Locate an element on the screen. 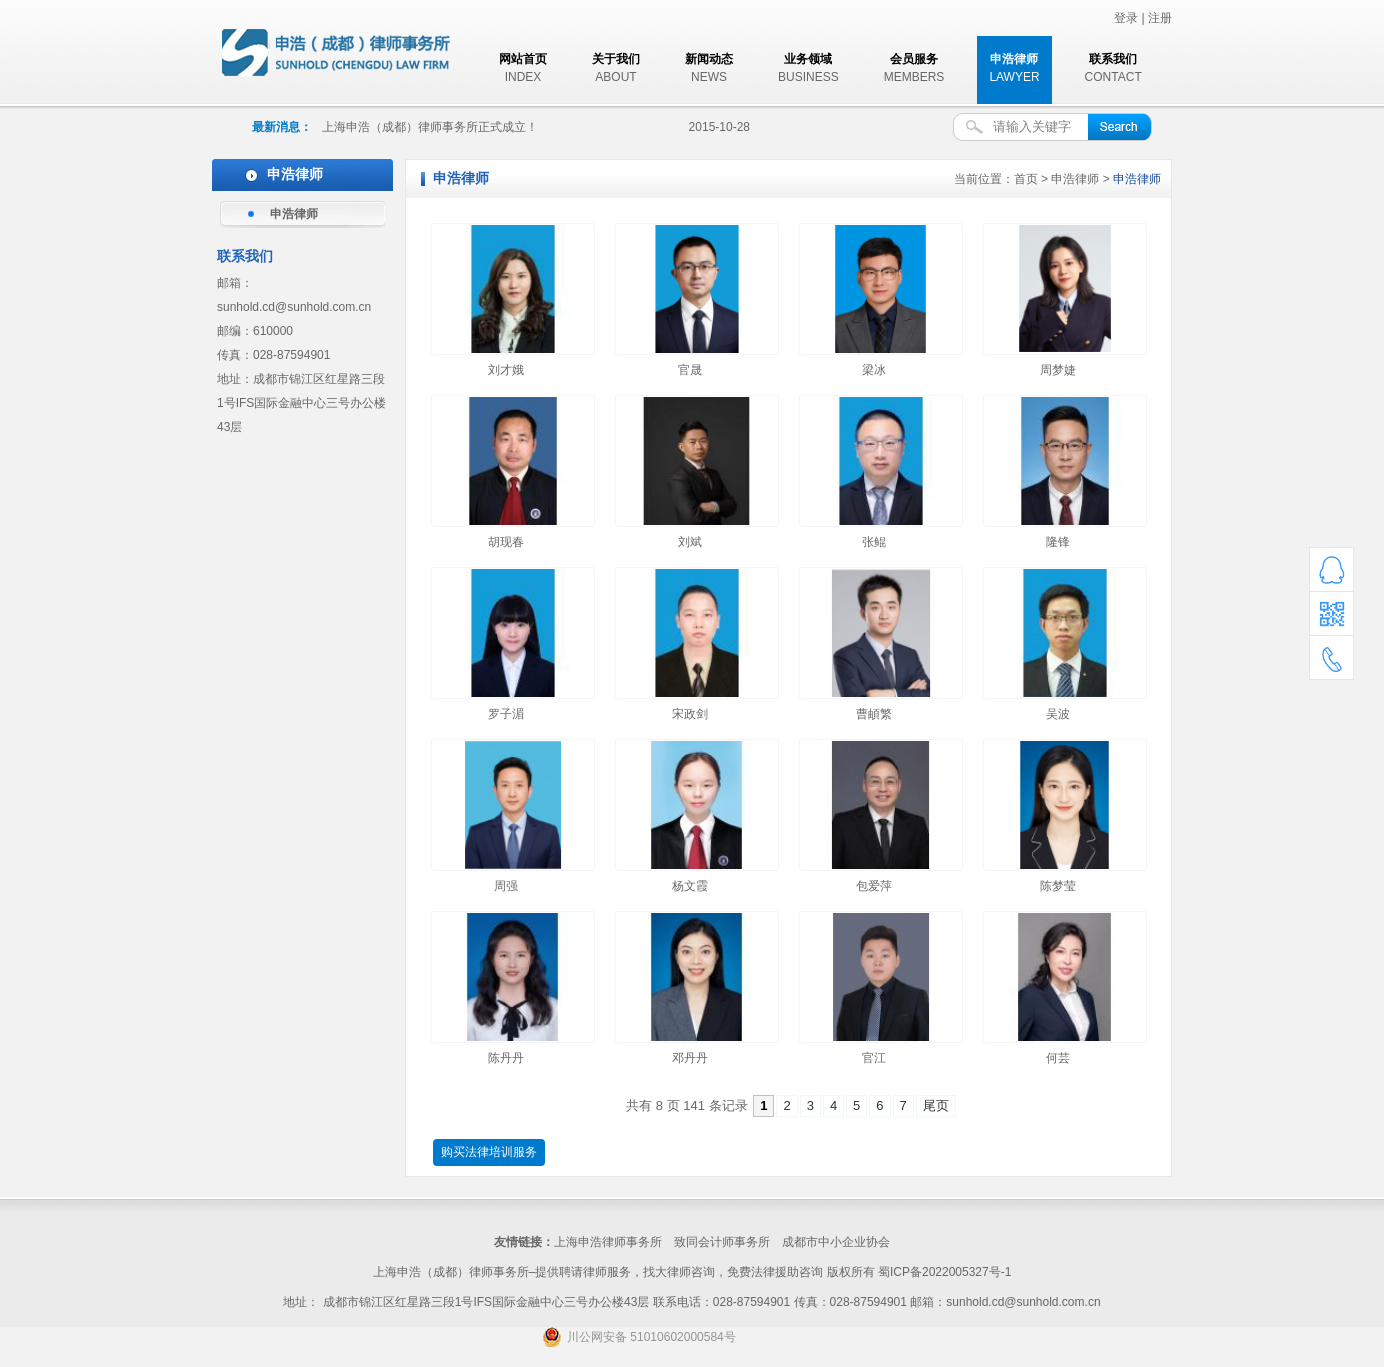 The image size is (1384, 1367). 梁冰 is located at coordinates (874, 370).